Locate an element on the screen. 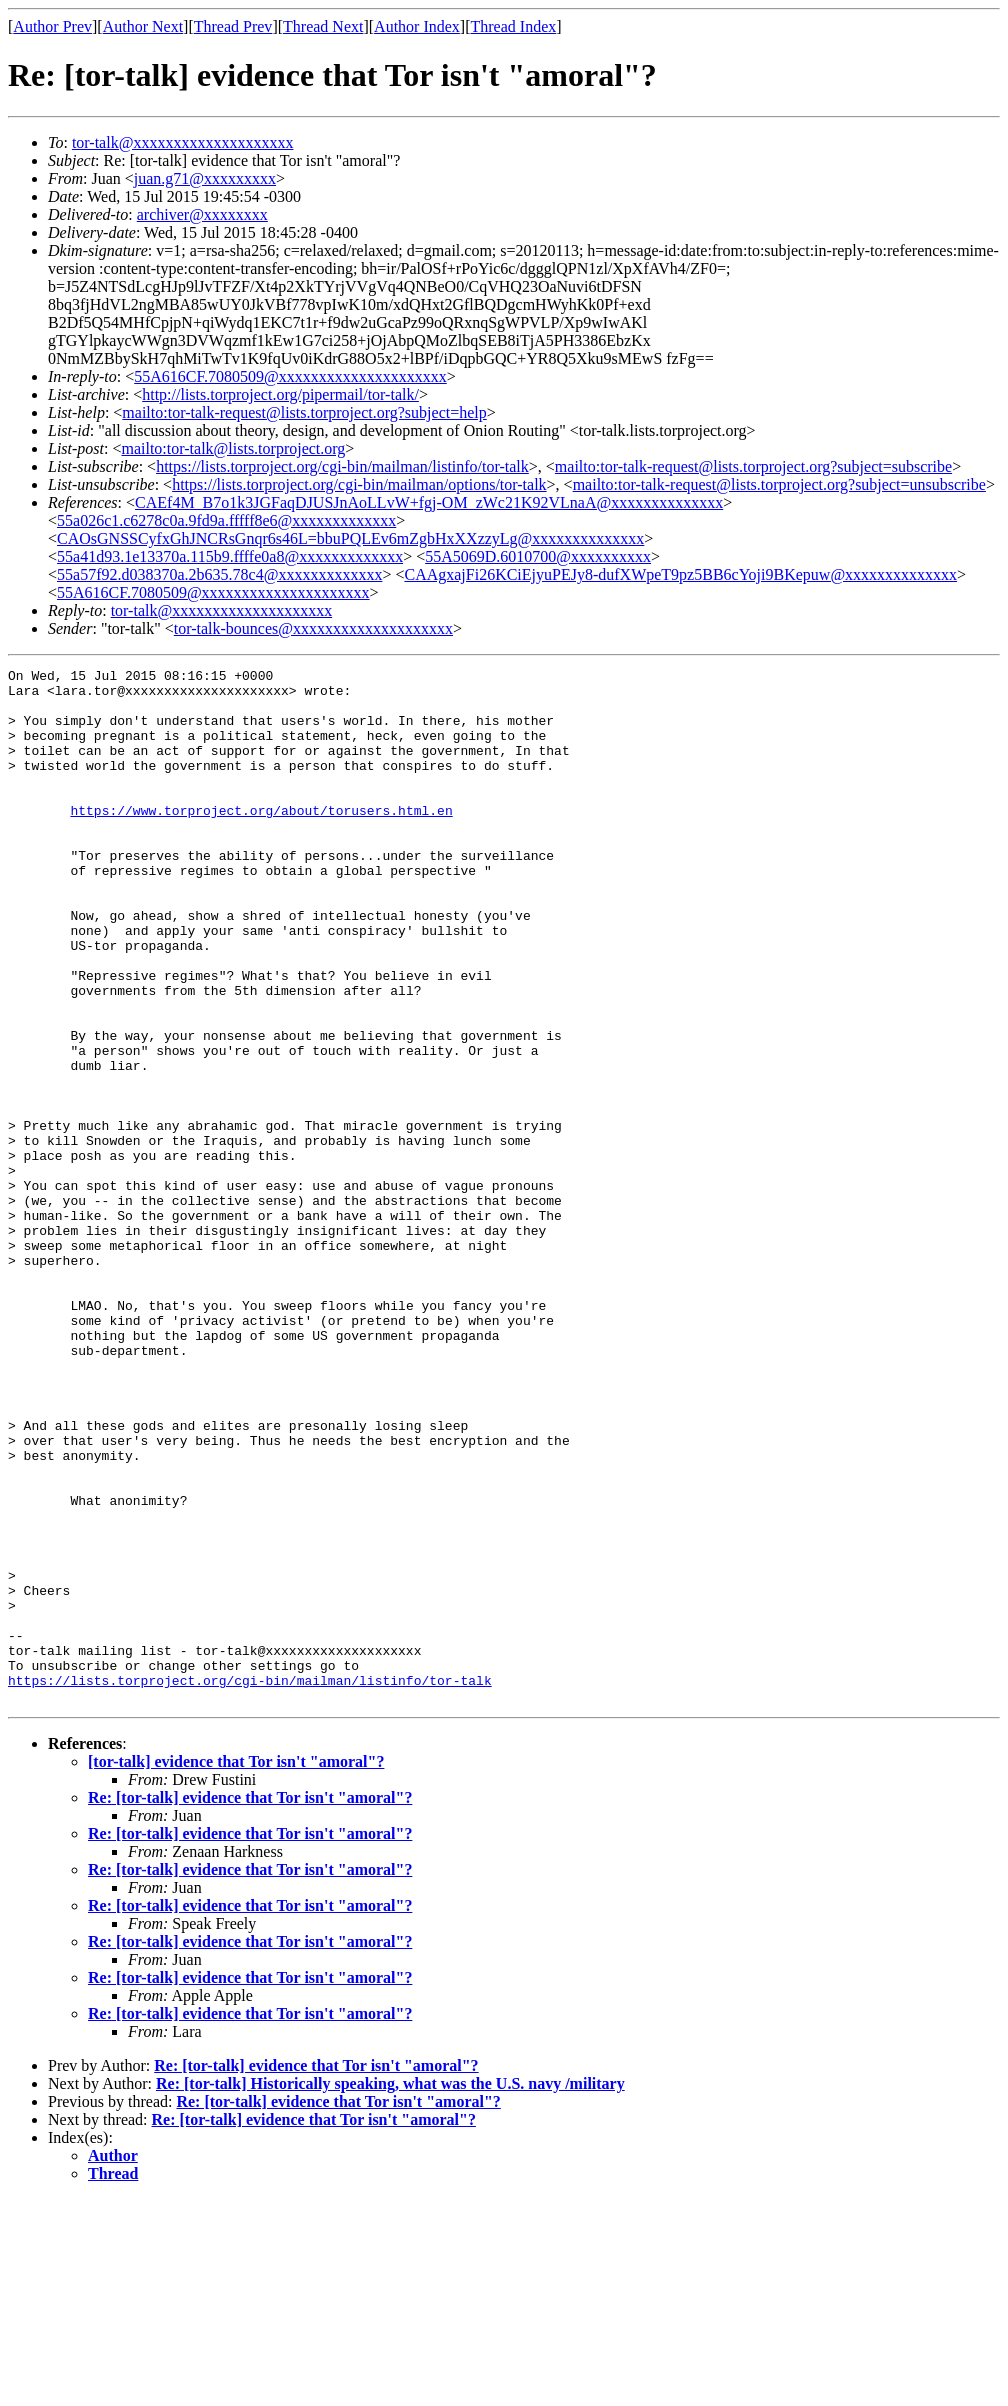  CAAgxajFi26KCiEjyuPEJy8-dufXWpeT9pz5BB6cYoji9BKepuw@xxxxxxxxxxxxxx is located at coordinates (680, 574).